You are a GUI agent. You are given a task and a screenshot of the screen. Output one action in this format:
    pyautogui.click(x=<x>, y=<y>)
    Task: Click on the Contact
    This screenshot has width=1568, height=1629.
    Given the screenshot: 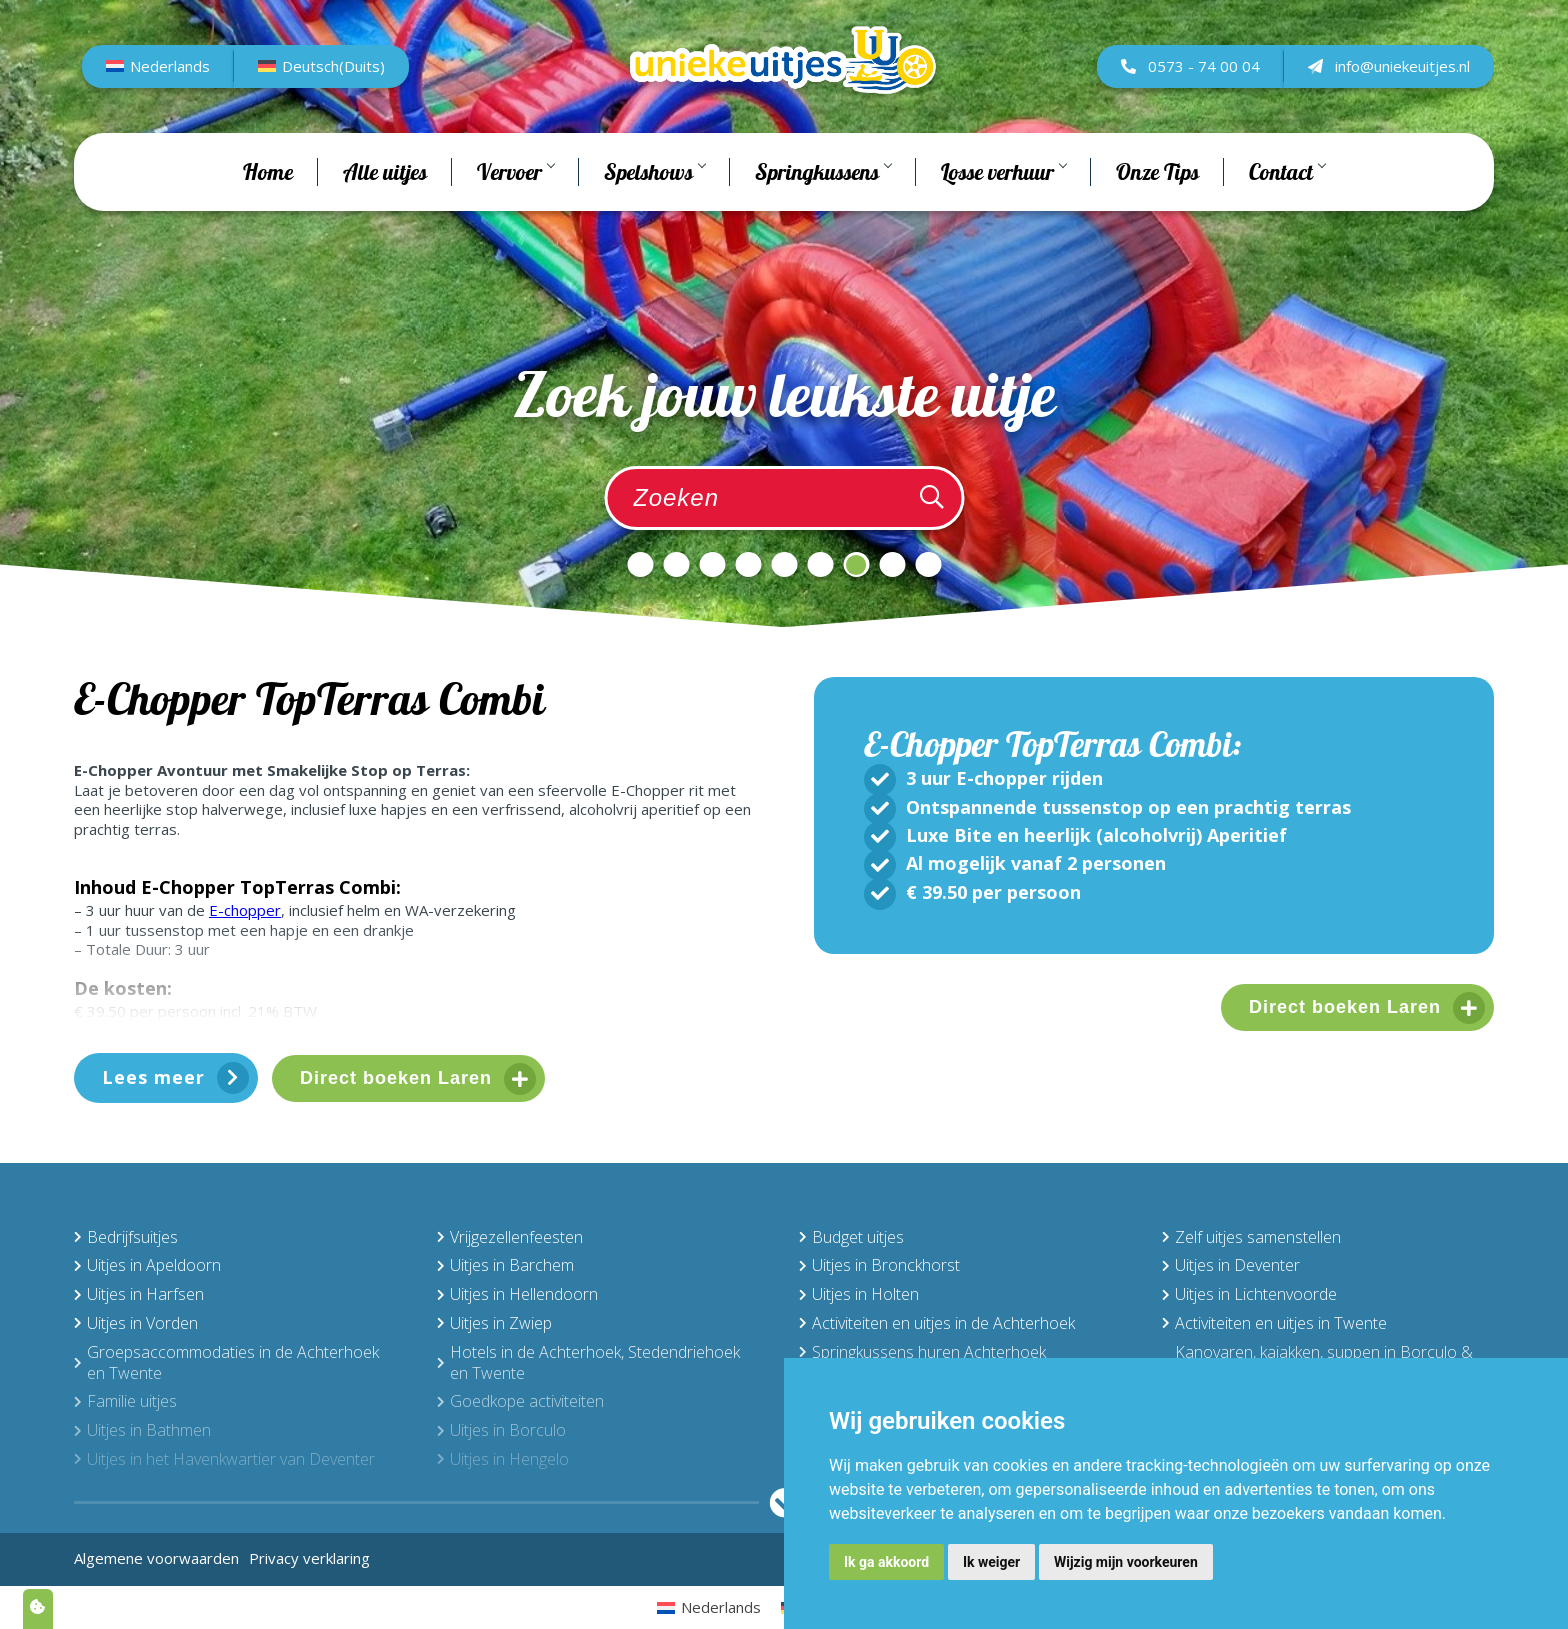 What is the action you would take?
    pyautogui.click(x=1287, y=214)
    